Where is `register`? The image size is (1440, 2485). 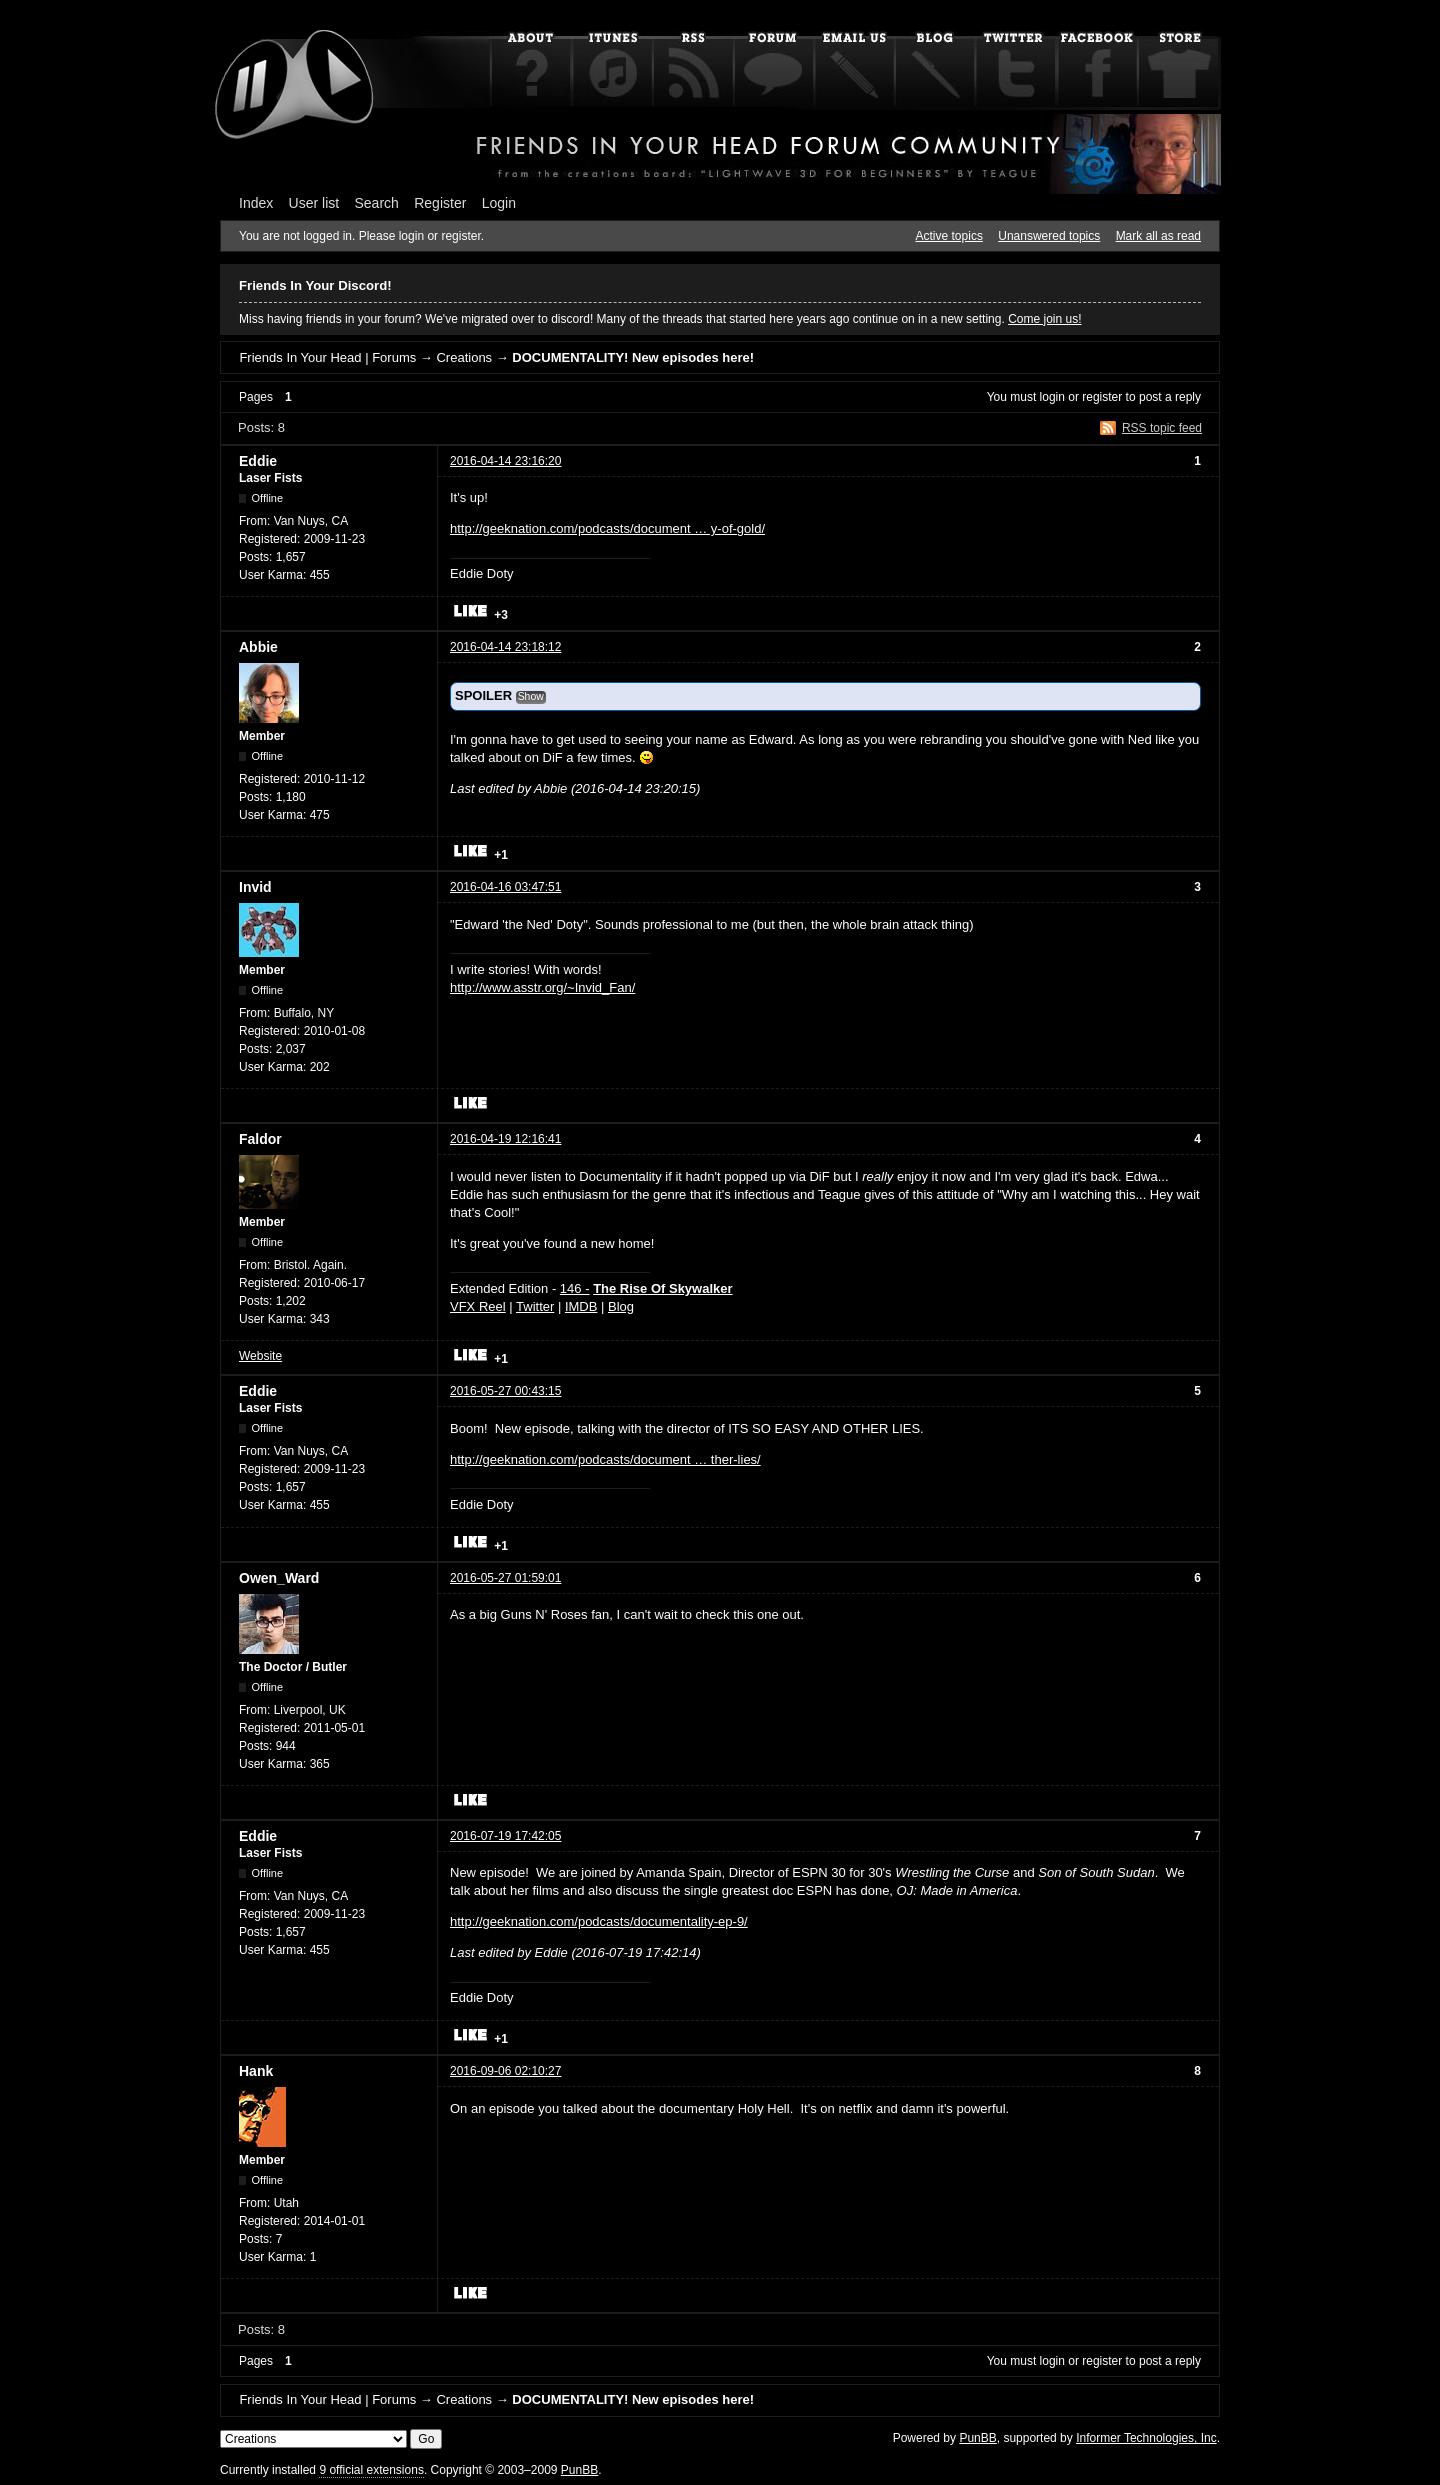
register is located at coordinates (1102, 397).